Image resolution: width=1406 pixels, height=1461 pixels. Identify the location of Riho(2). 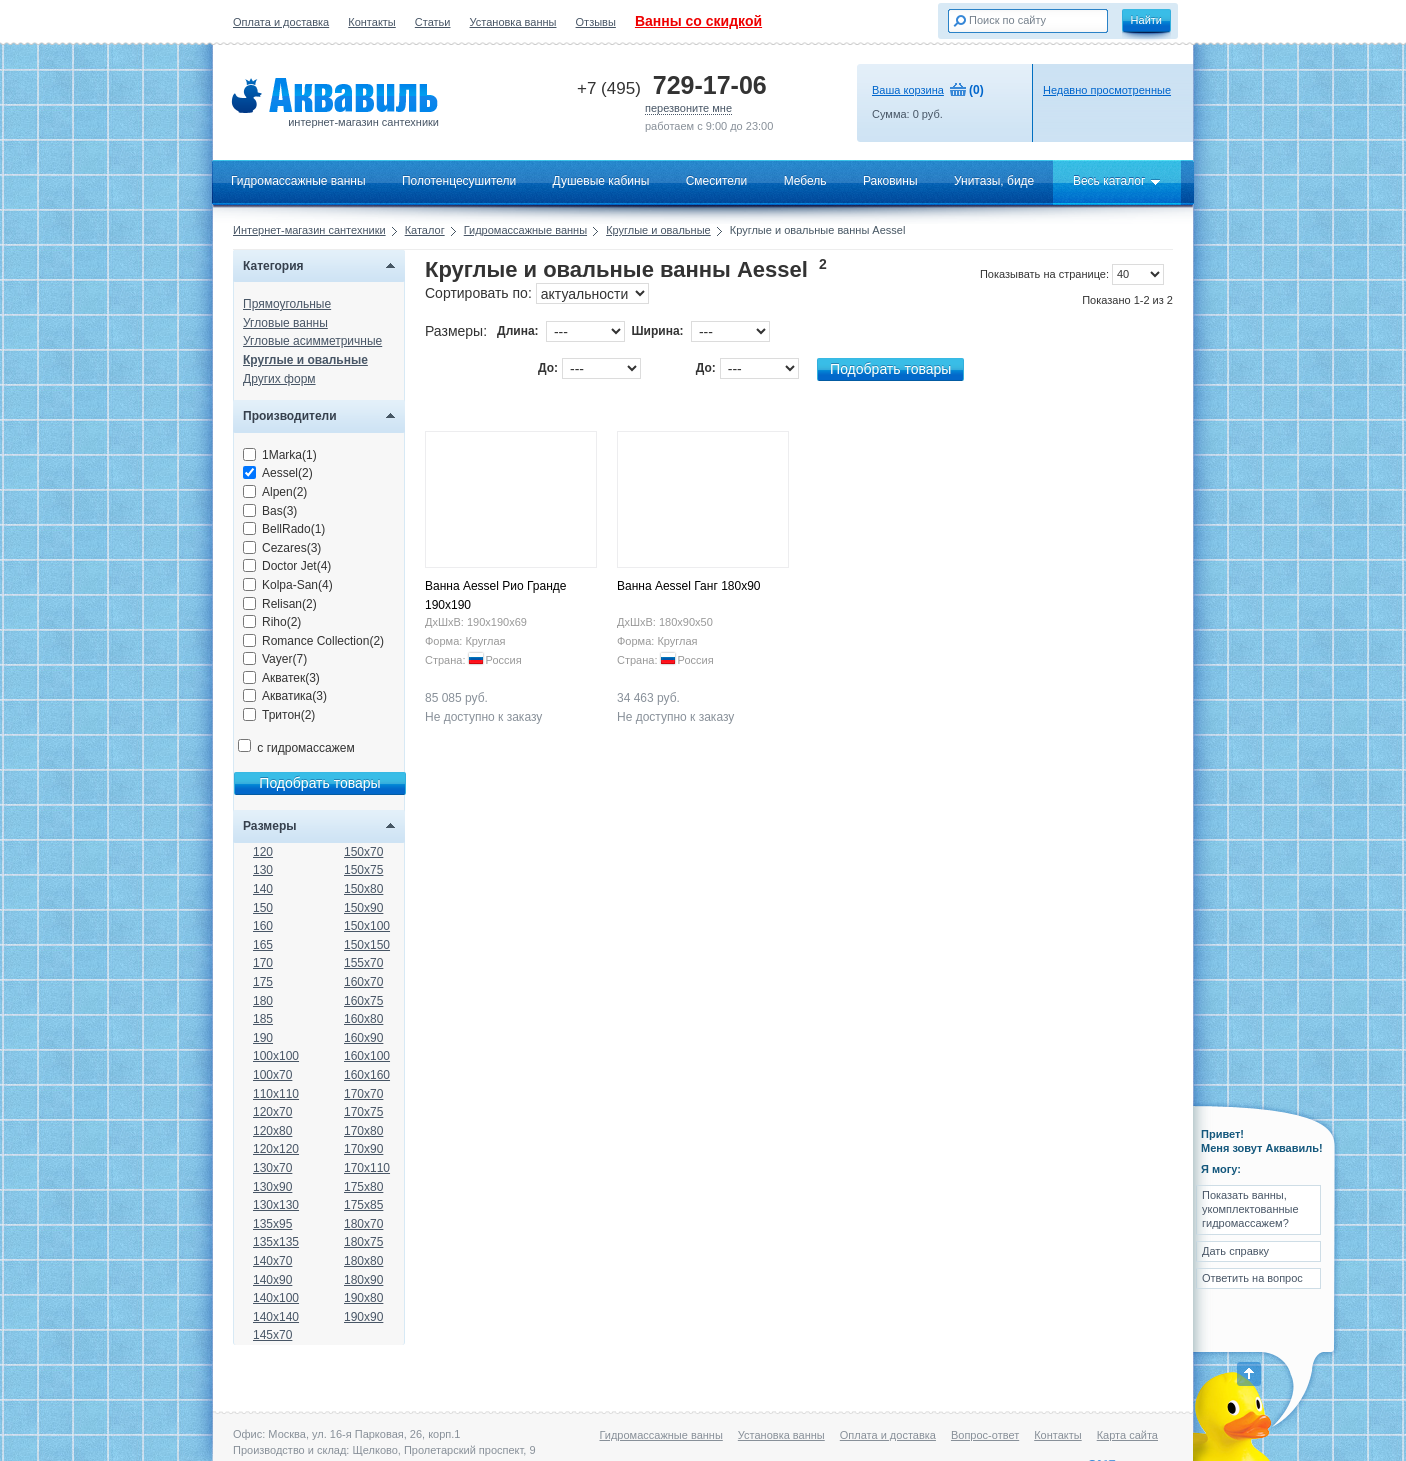
(272, 622).